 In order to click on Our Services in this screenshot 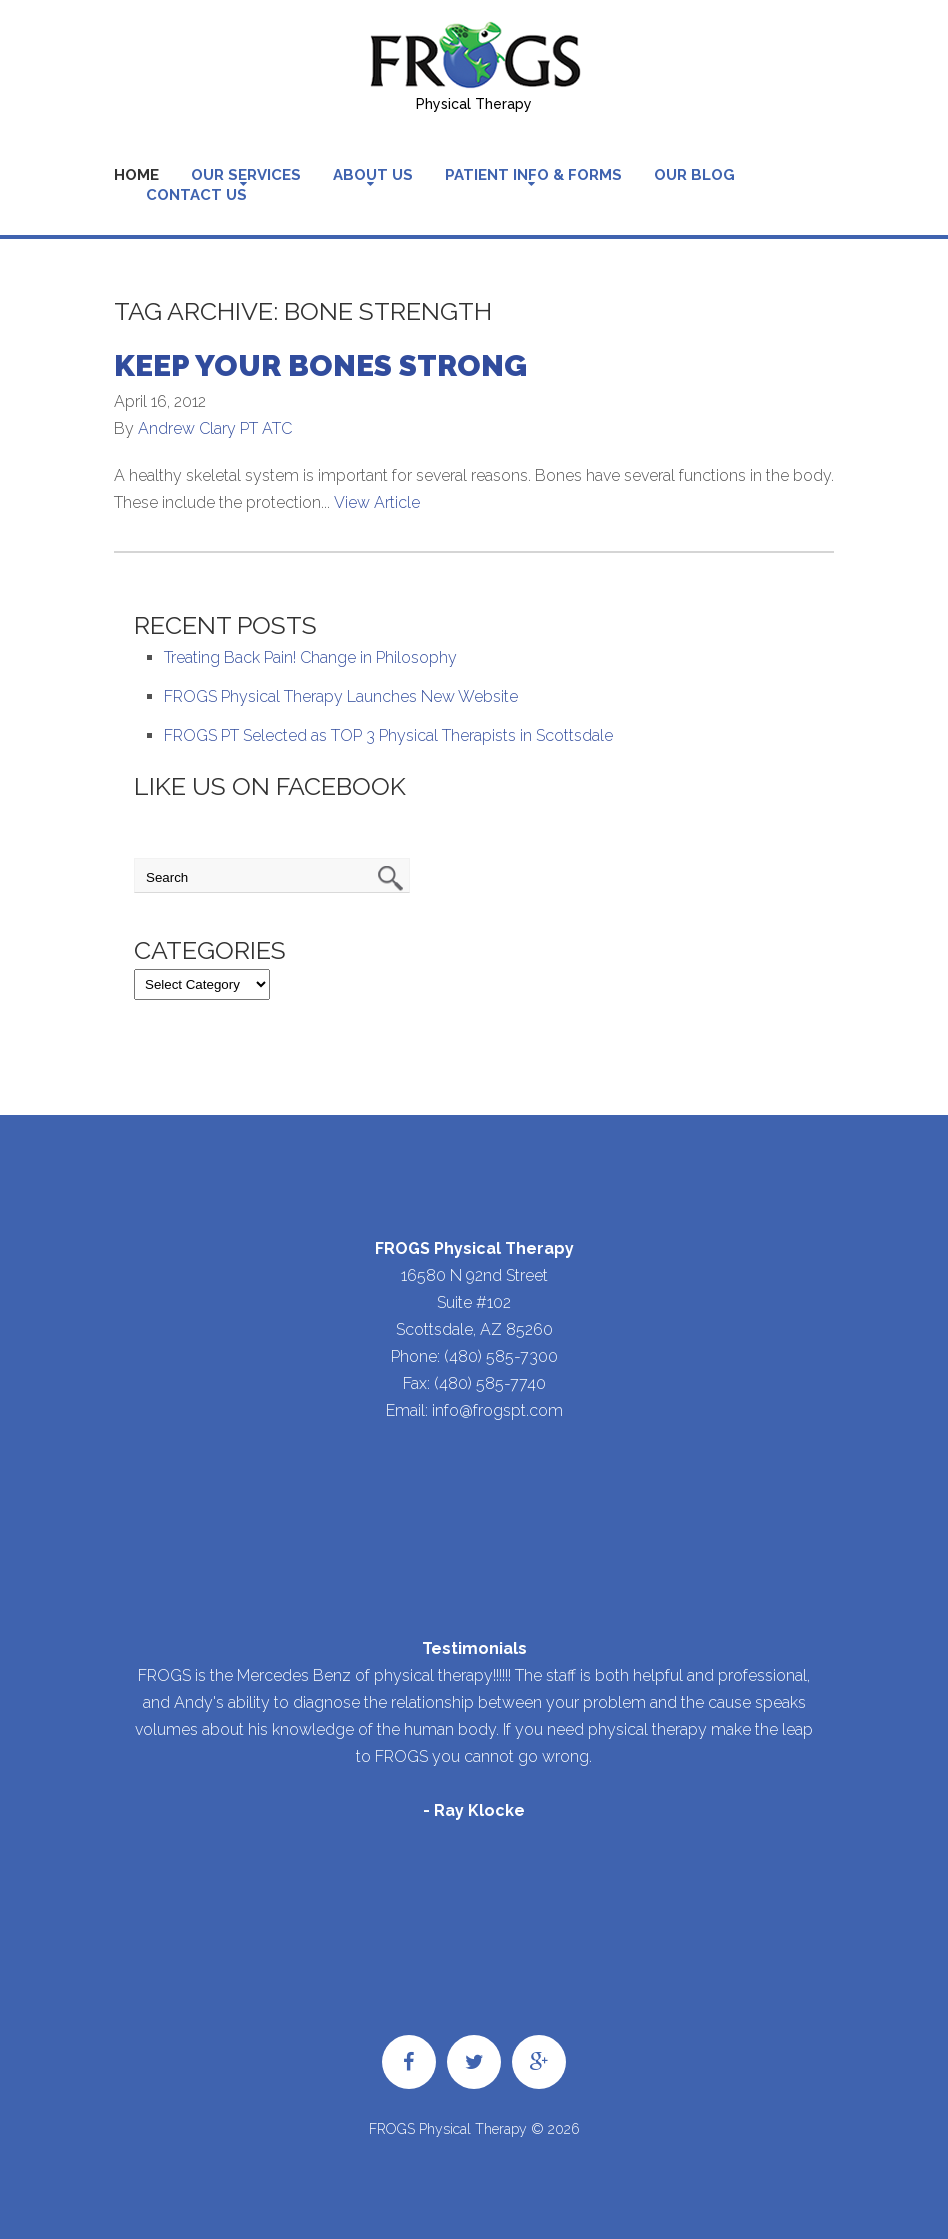, I will do `click(246, 175)`.